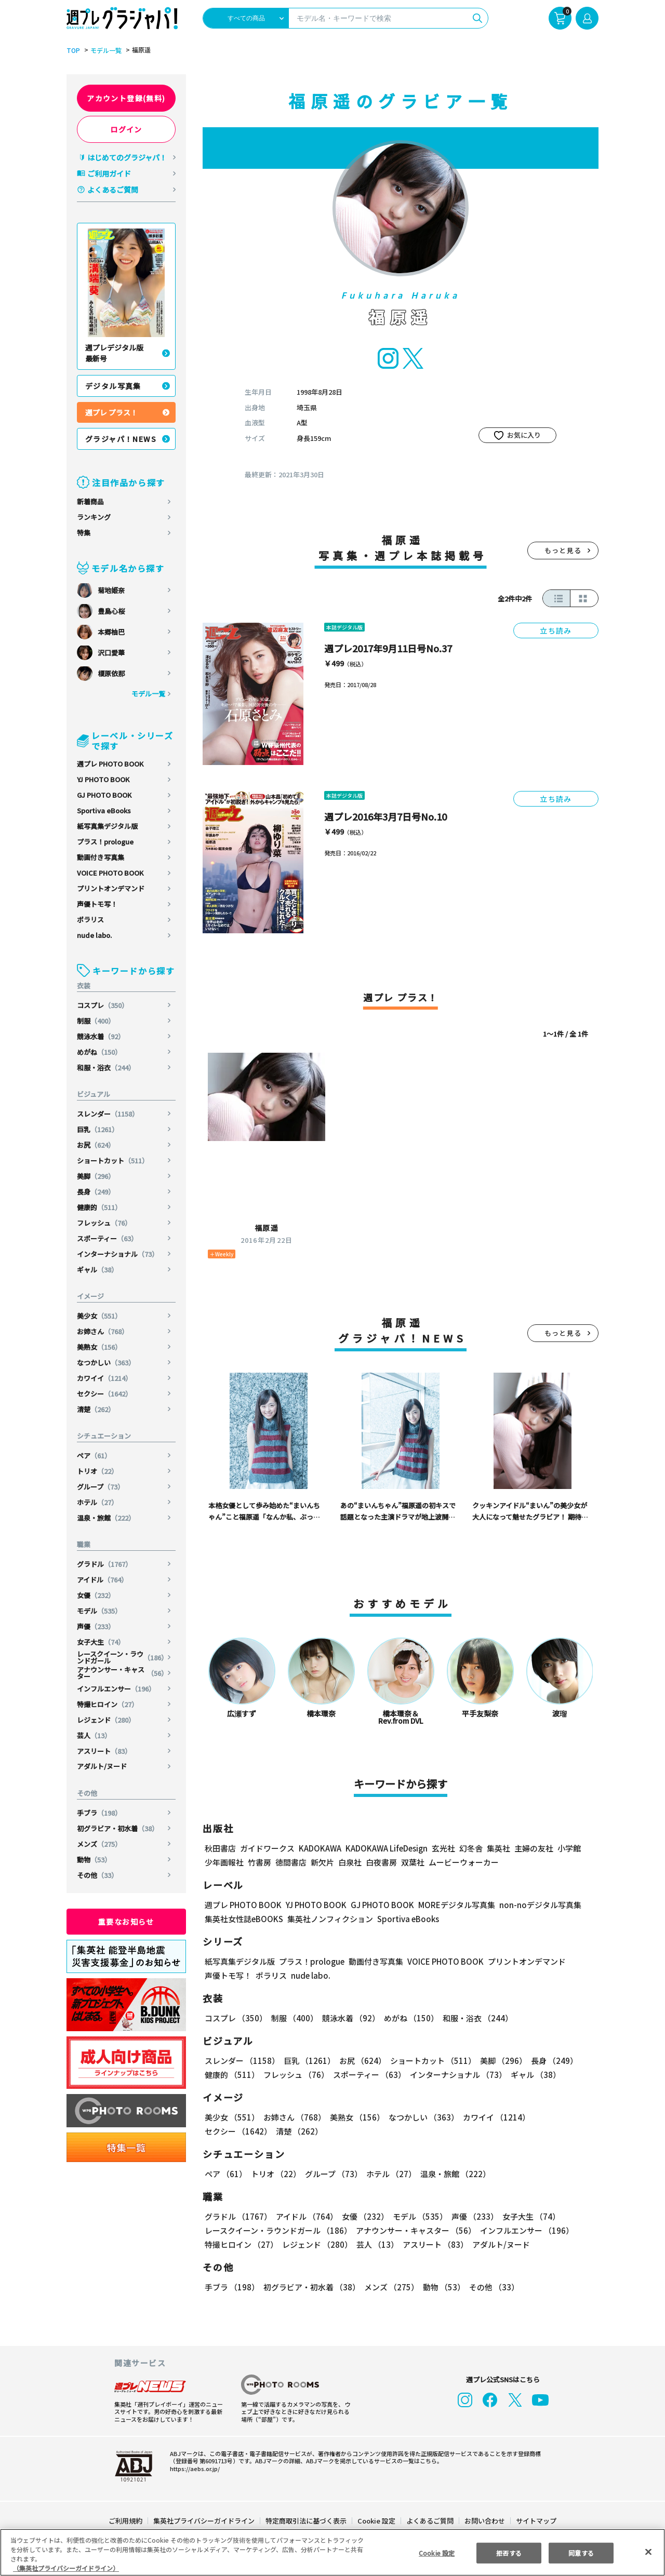 This screenshot has height=2576, width=665. I want to click on トリオ, so click(97, 1471).